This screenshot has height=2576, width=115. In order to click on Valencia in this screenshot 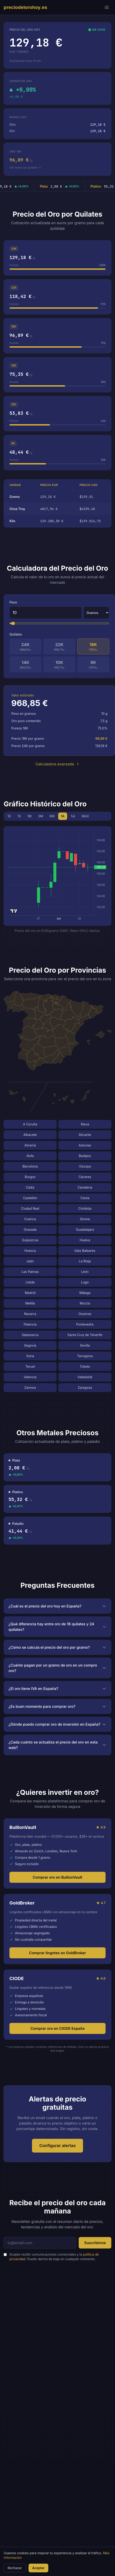, I will do `click(30, 1377)`.